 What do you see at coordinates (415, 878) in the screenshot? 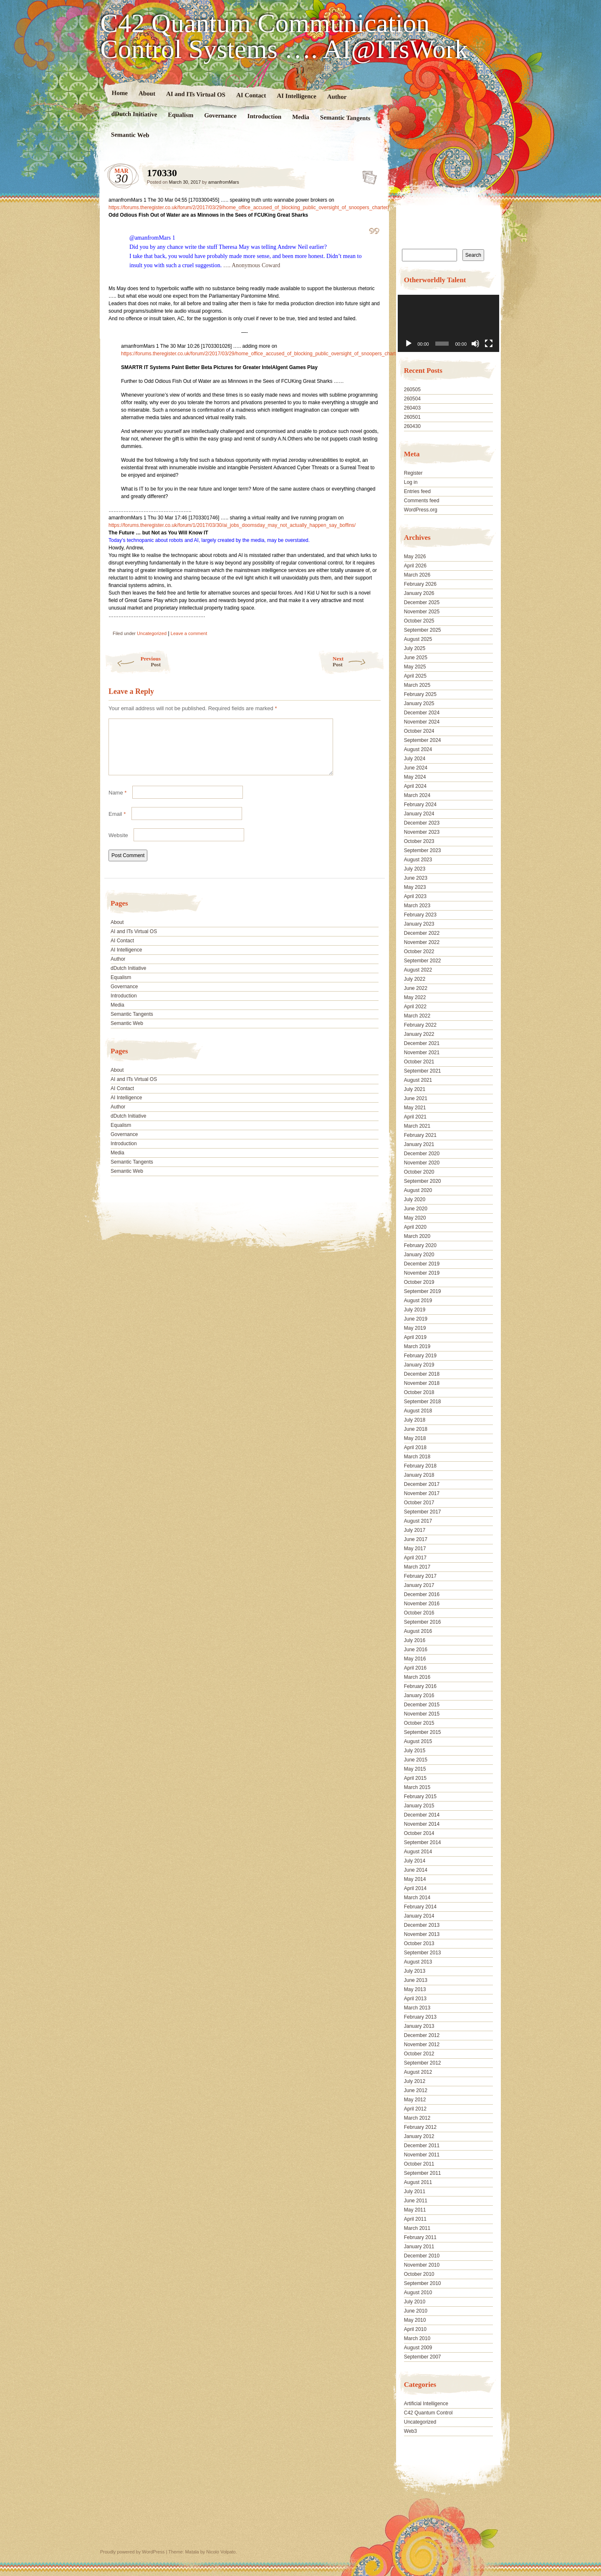
I see `June 2023` at bounding box center [415, 878].